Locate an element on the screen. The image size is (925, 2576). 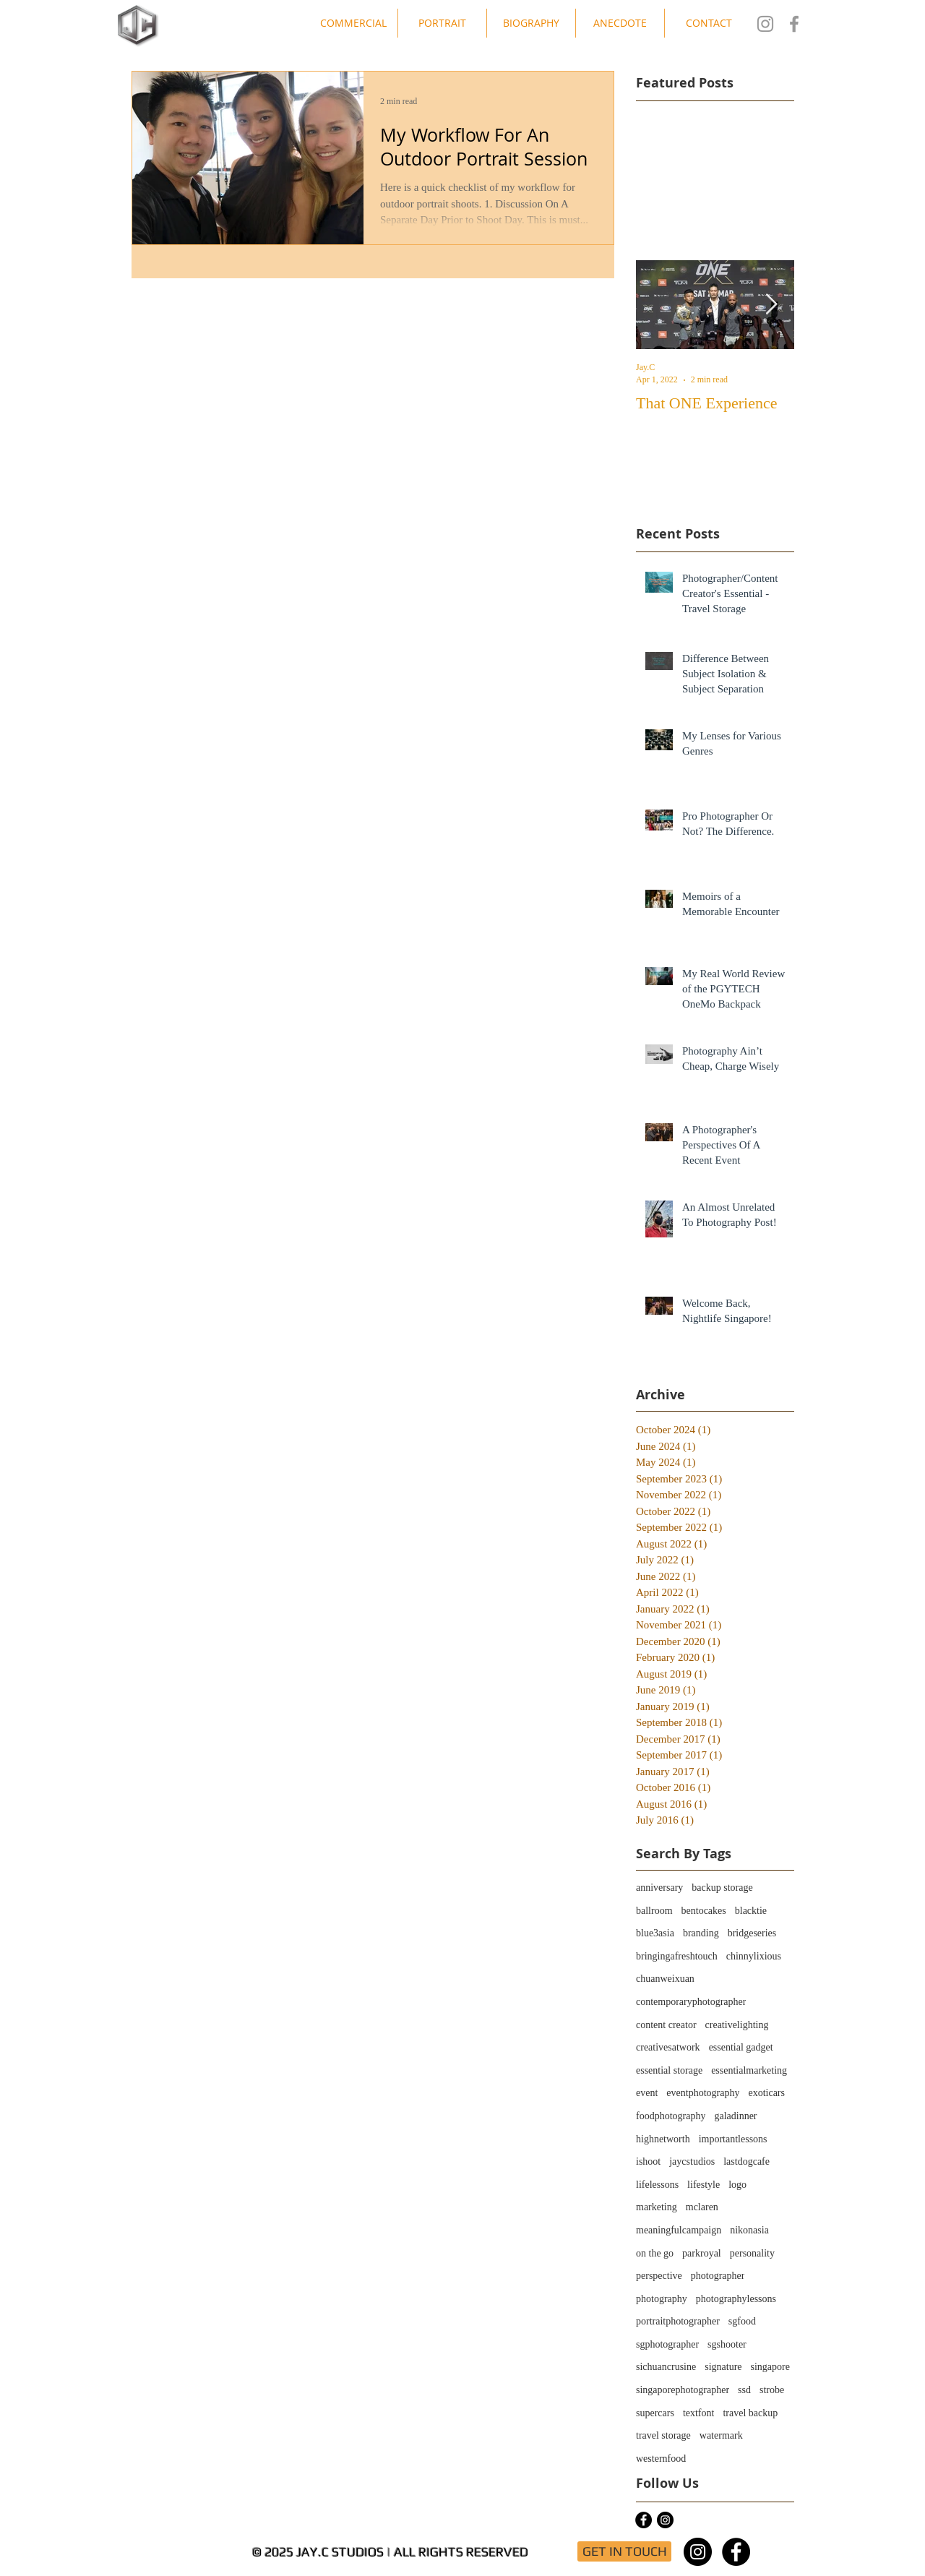
meaningfulcampaign is located at coordinates (678, 2230).